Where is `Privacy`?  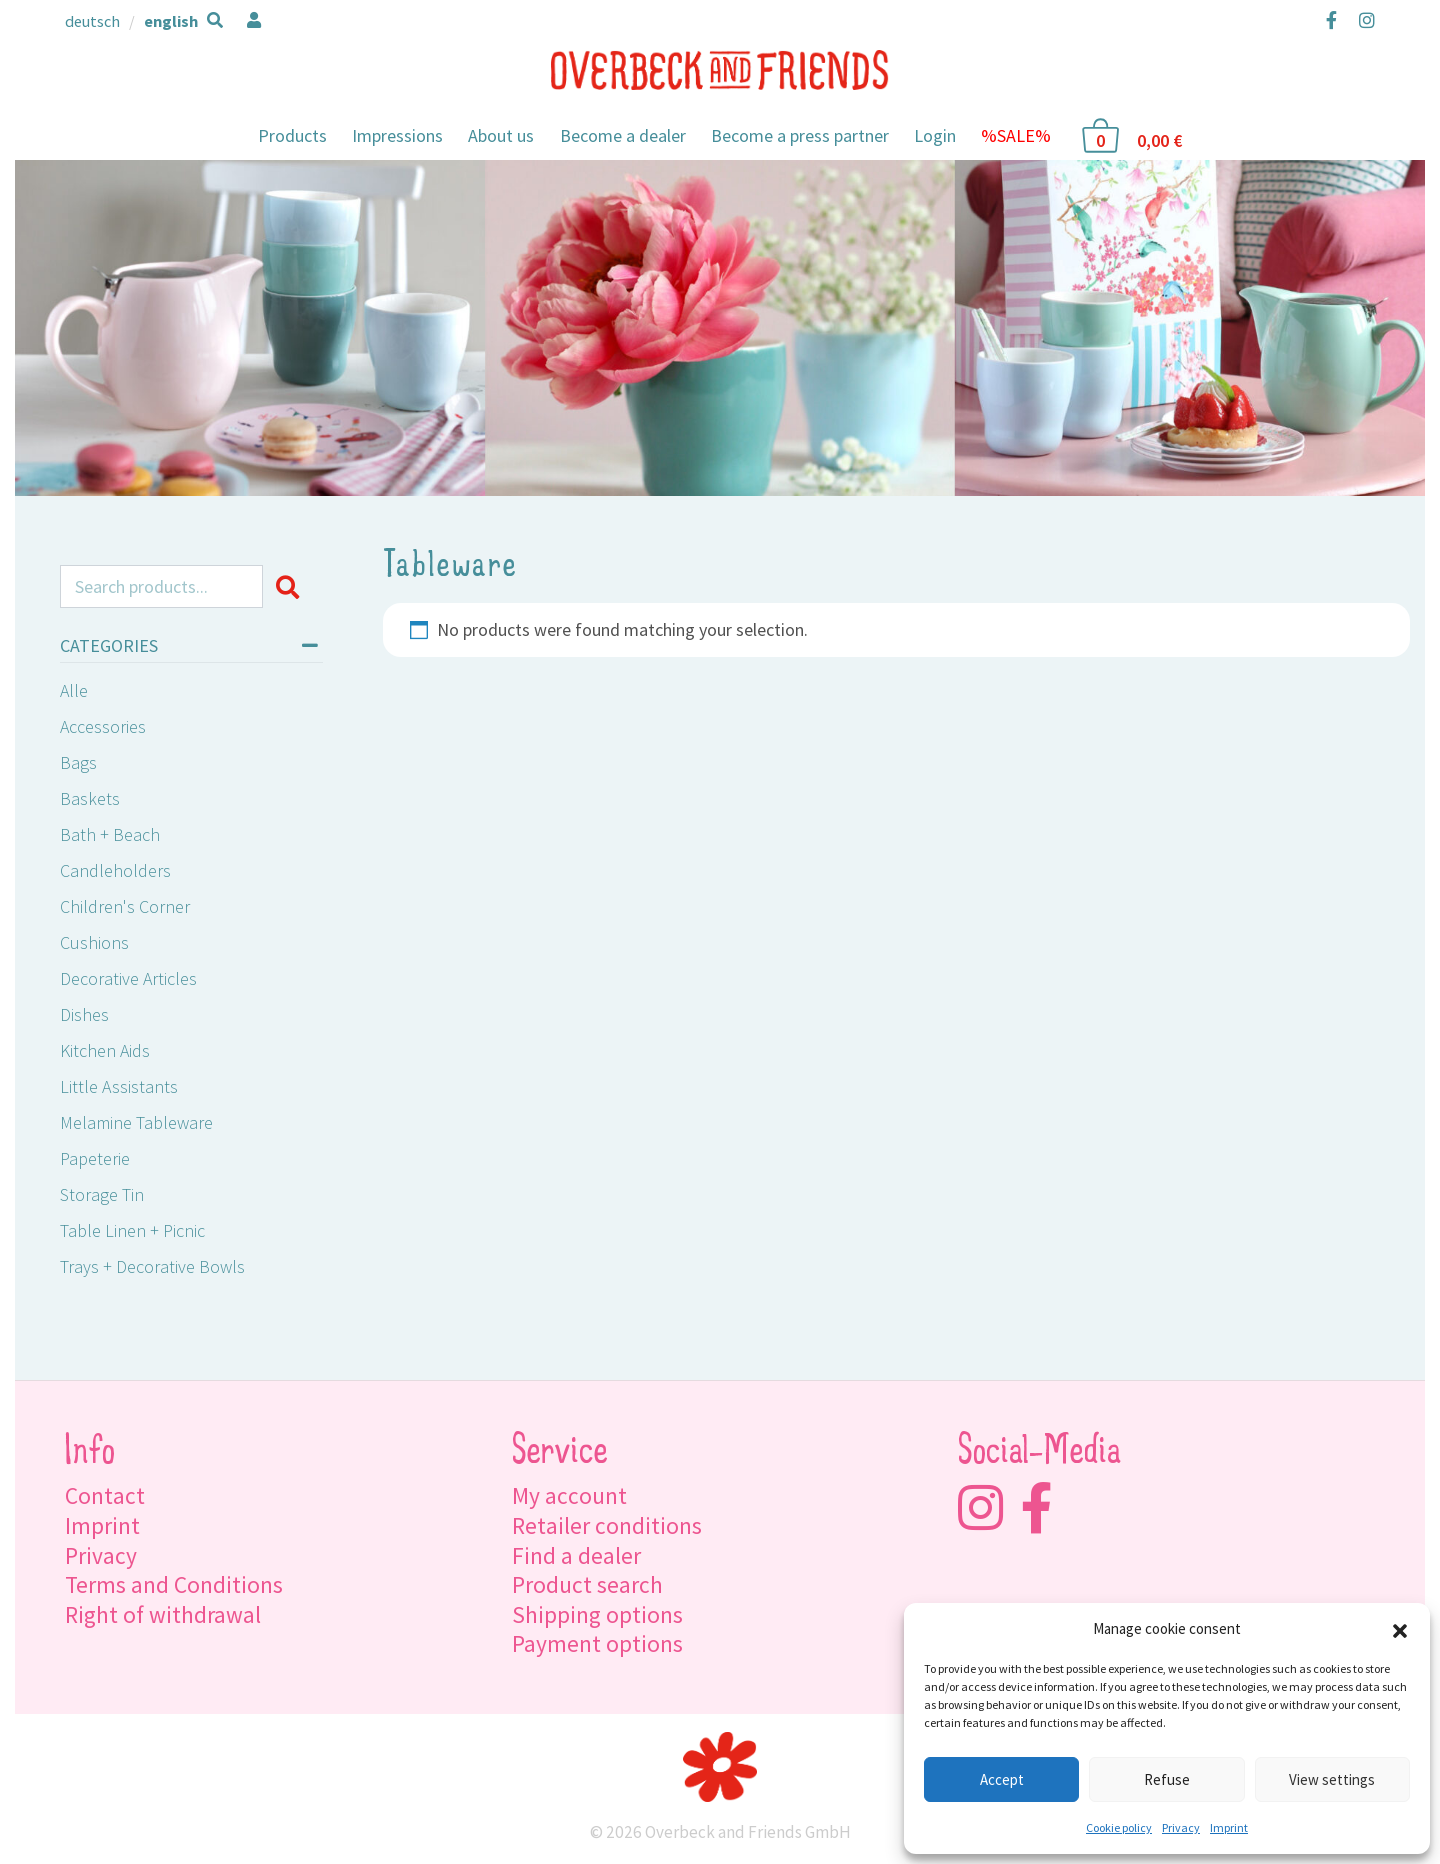 Privacy is located at coordinates (1181, 1827).